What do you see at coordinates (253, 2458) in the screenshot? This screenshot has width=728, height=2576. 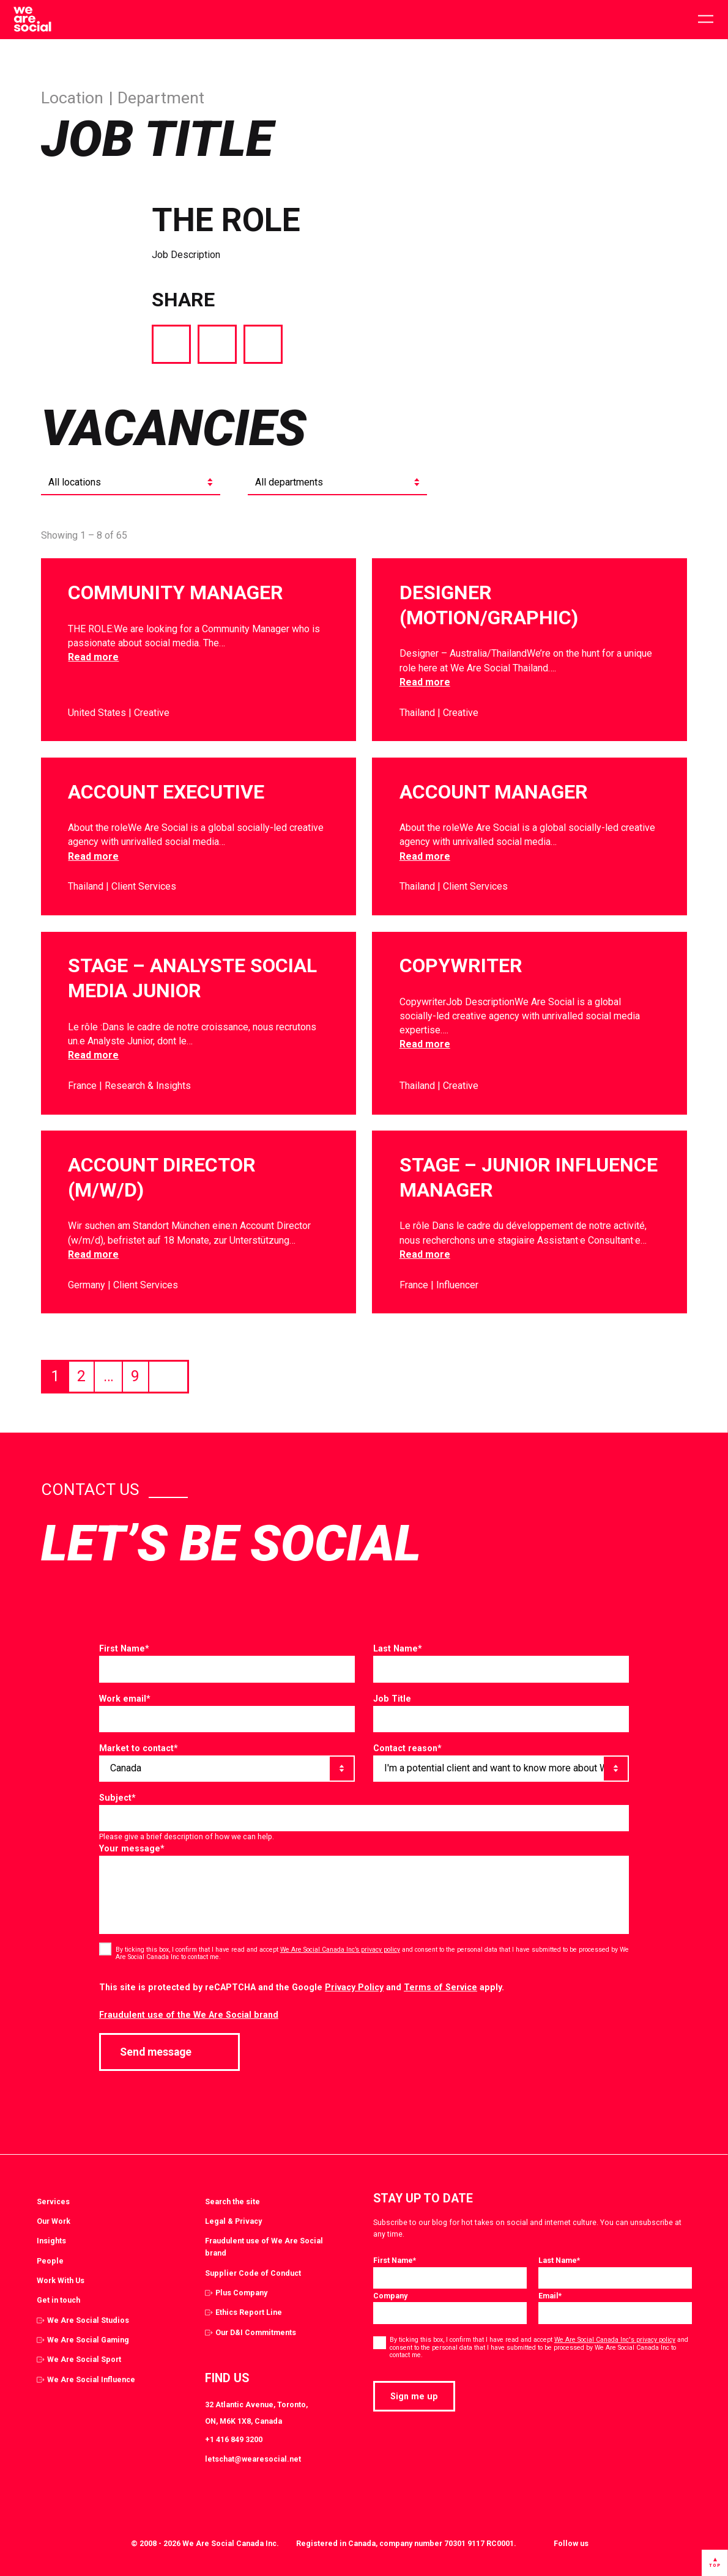 I see `letschat@wearesocial.net` at bounding box center [253, 2458].